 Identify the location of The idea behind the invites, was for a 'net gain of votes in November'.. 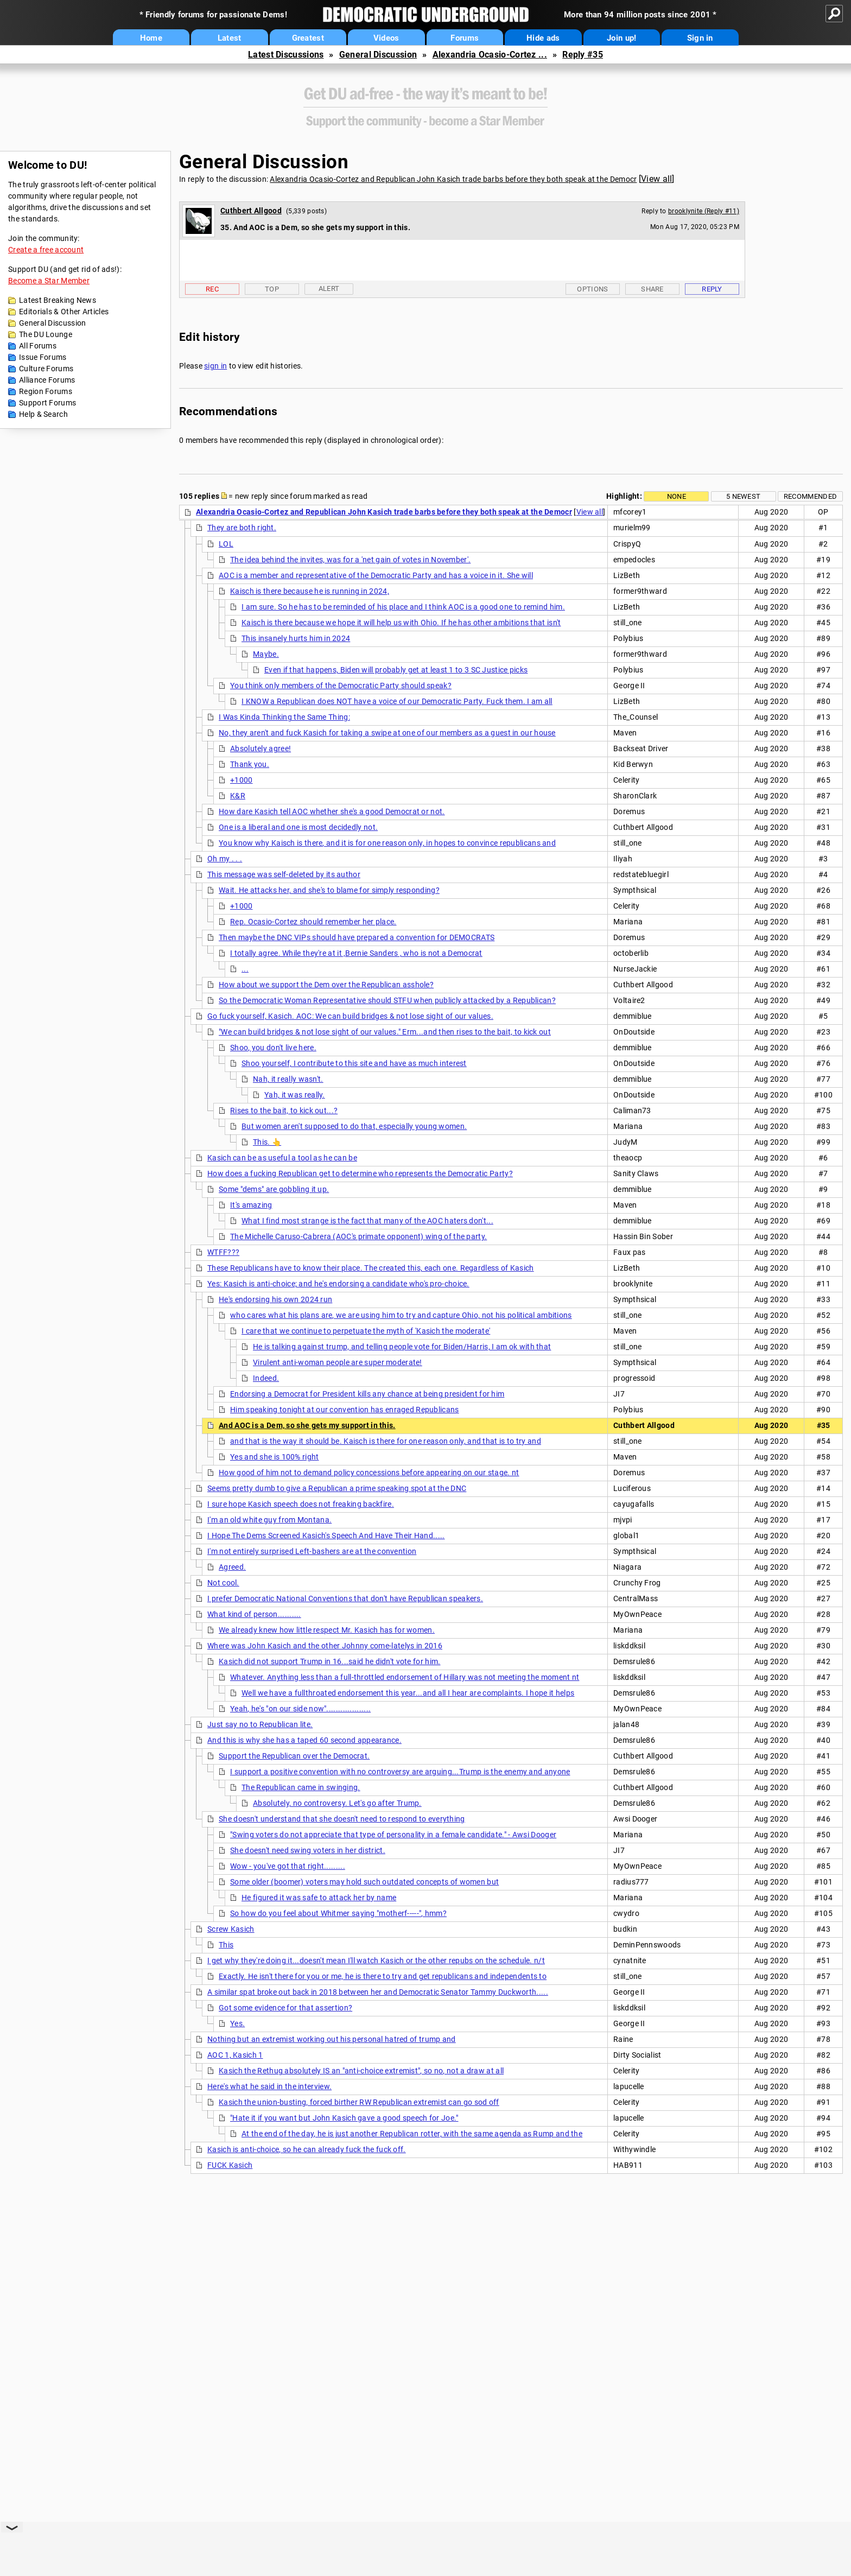
(350, 559).